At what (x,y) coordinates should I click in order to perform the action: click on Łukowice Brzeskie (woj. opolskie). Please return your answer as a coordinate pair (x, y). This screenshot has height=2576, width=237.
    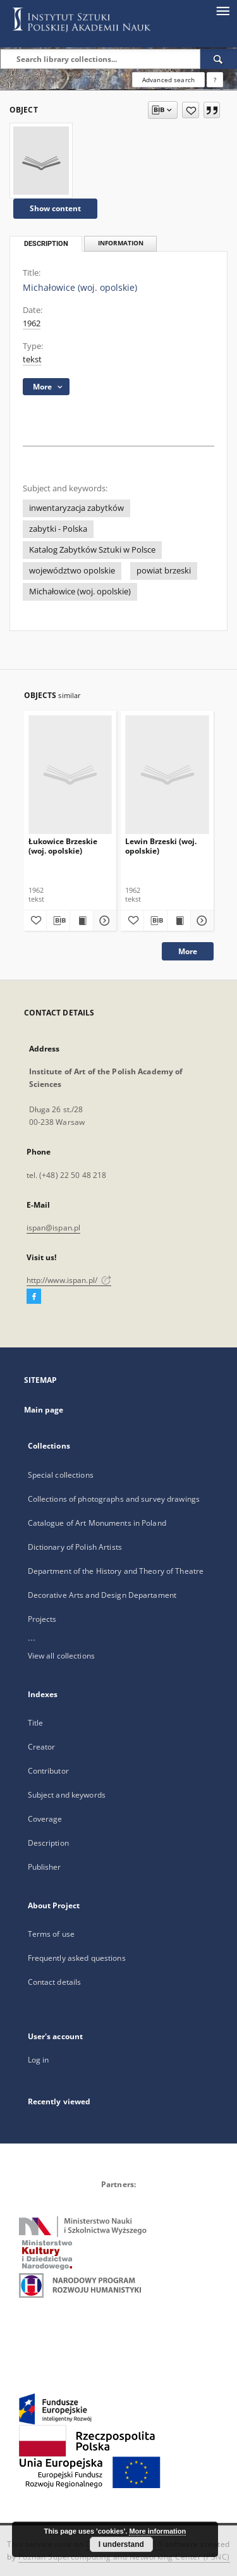
    Looking at the image, I should click on (62, 846).